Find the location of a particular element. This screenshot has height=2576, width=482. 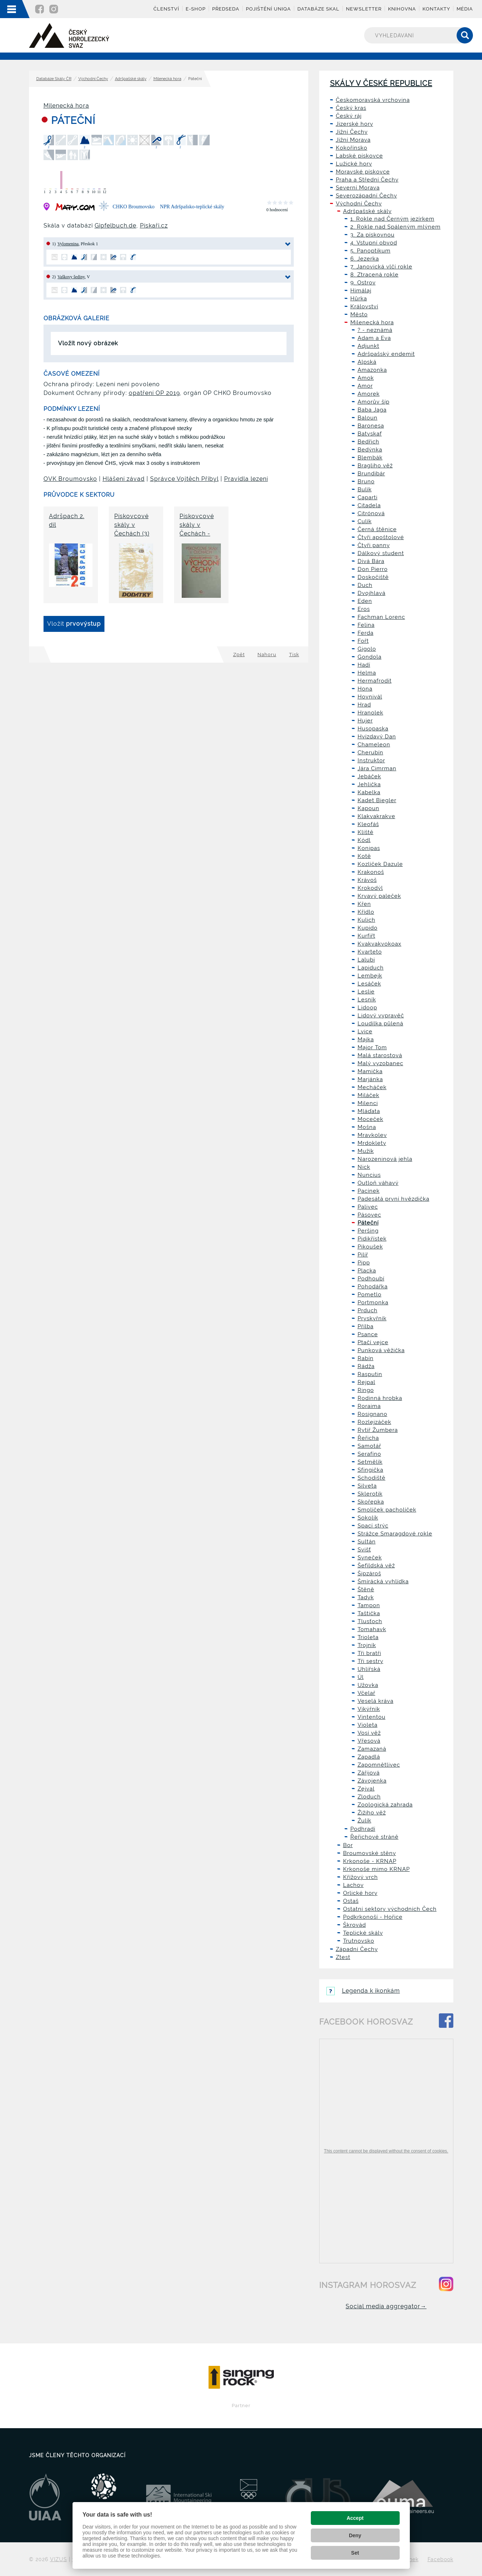

Pravidla lezení is located at coordinates (246, 478).